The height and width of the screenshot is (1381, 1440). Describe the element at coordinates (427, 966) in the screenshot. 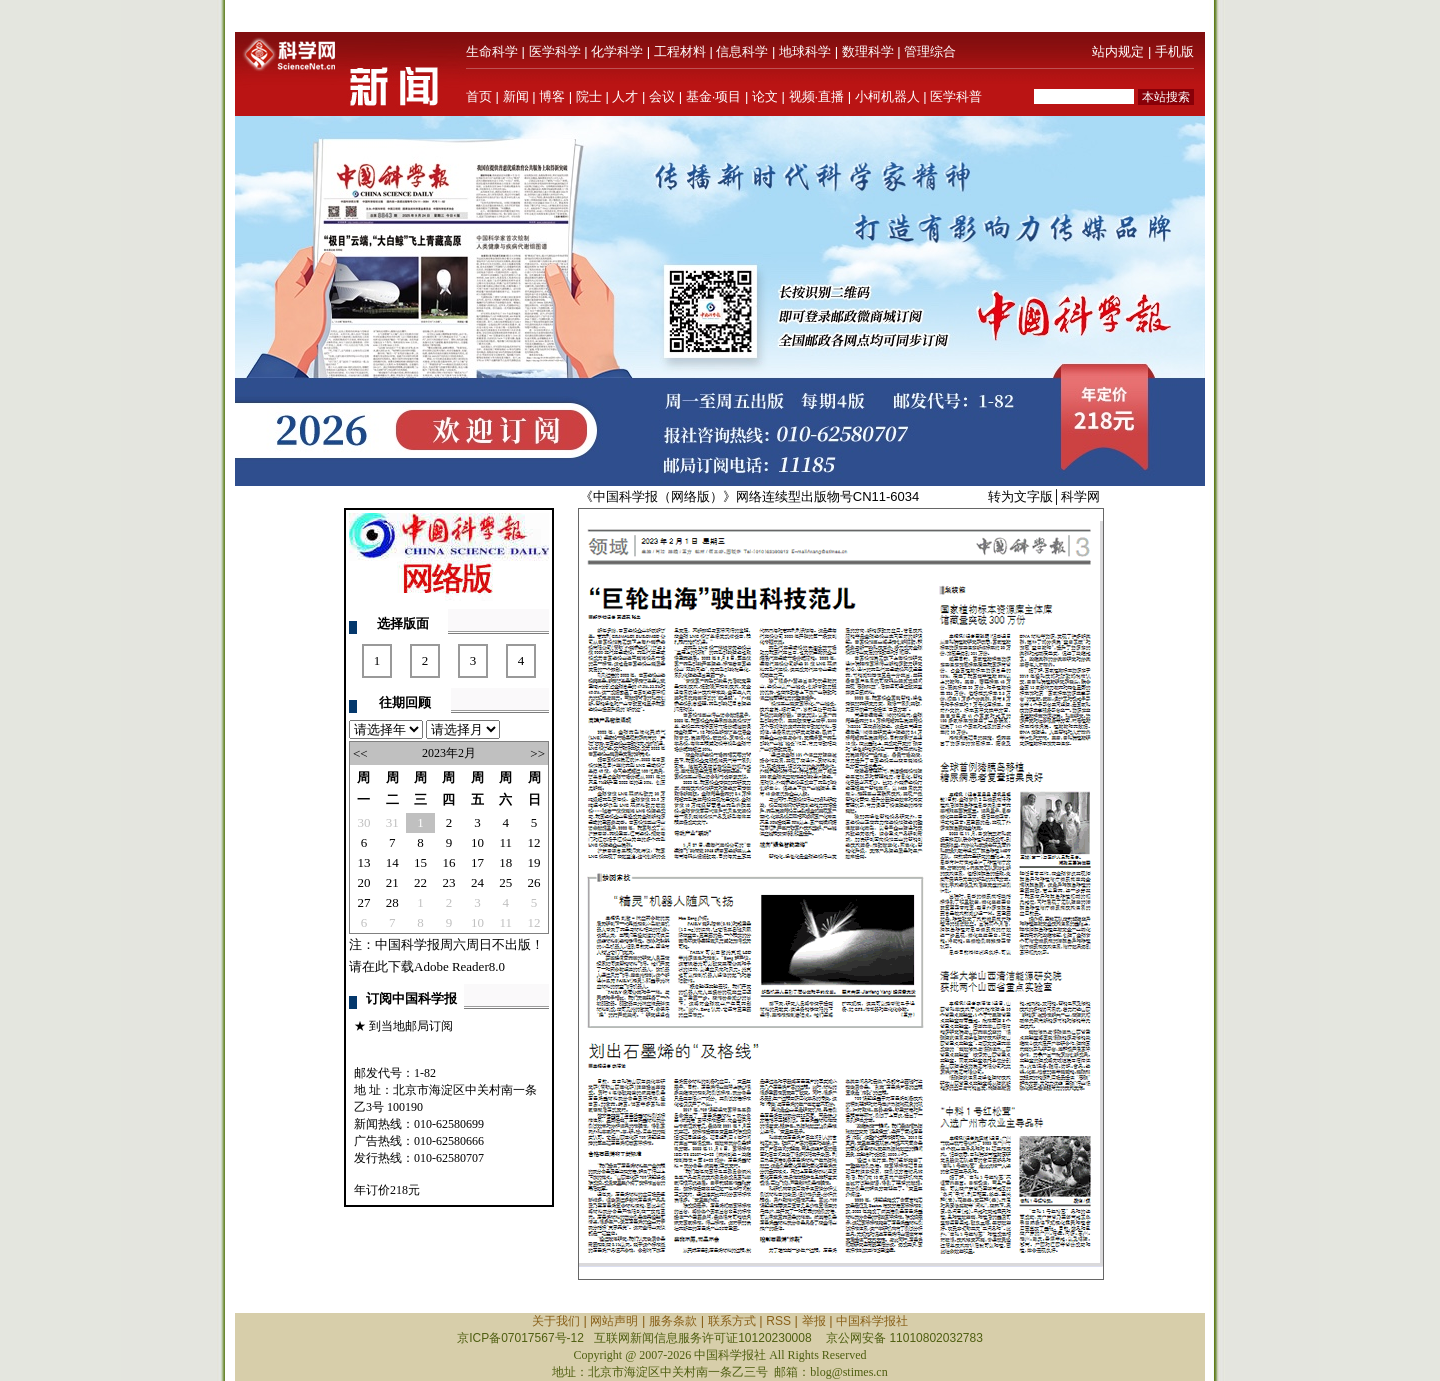

I see `请在此下载Adobe Reader8.0` at that location.